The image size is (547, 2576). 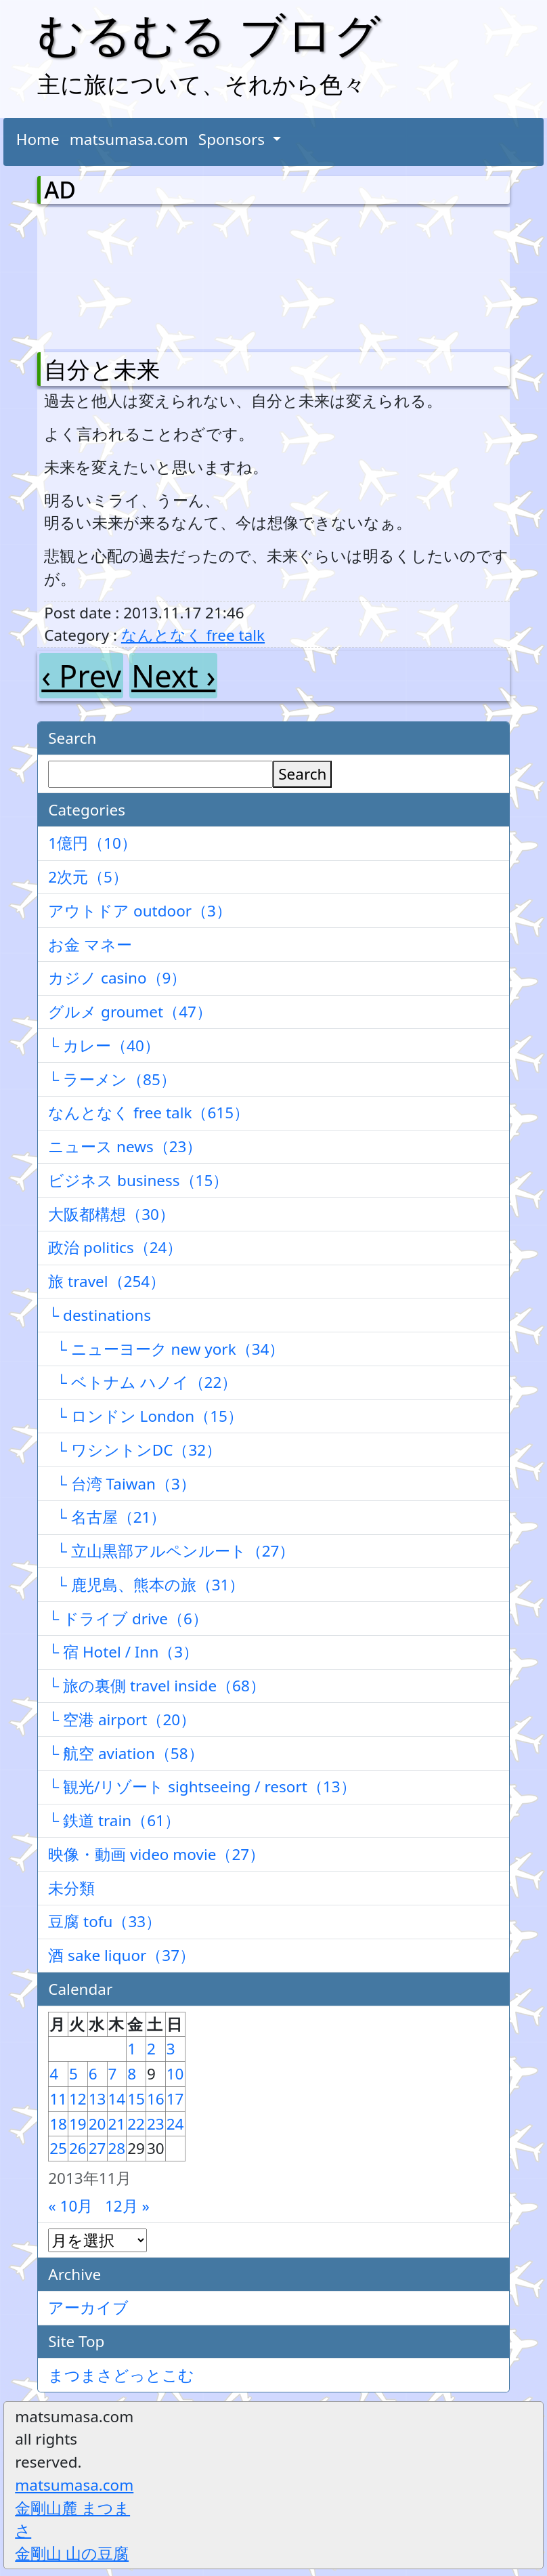 What do you see at coordinates (78, 2098) in the screenshot?
I see `12 [2013年11月12日 に投稿を公開]` at bounding box center [78, 2098].